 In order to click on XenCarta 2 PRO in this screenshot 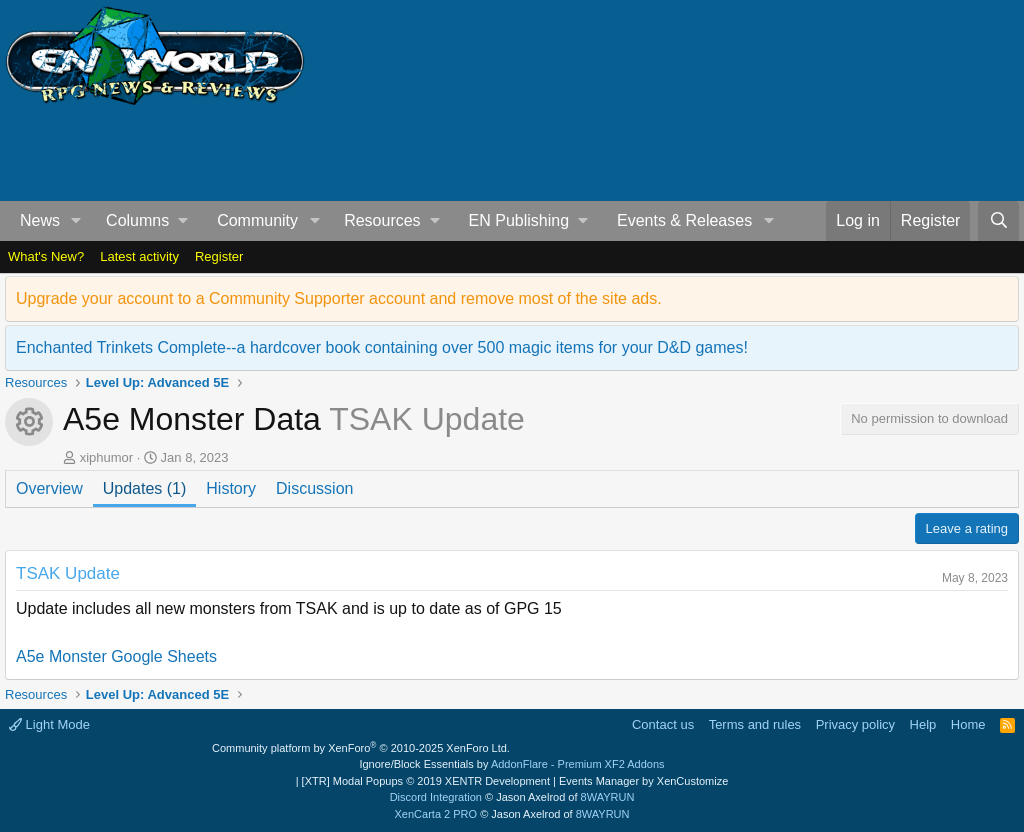, I will do `click(436, 814)`.